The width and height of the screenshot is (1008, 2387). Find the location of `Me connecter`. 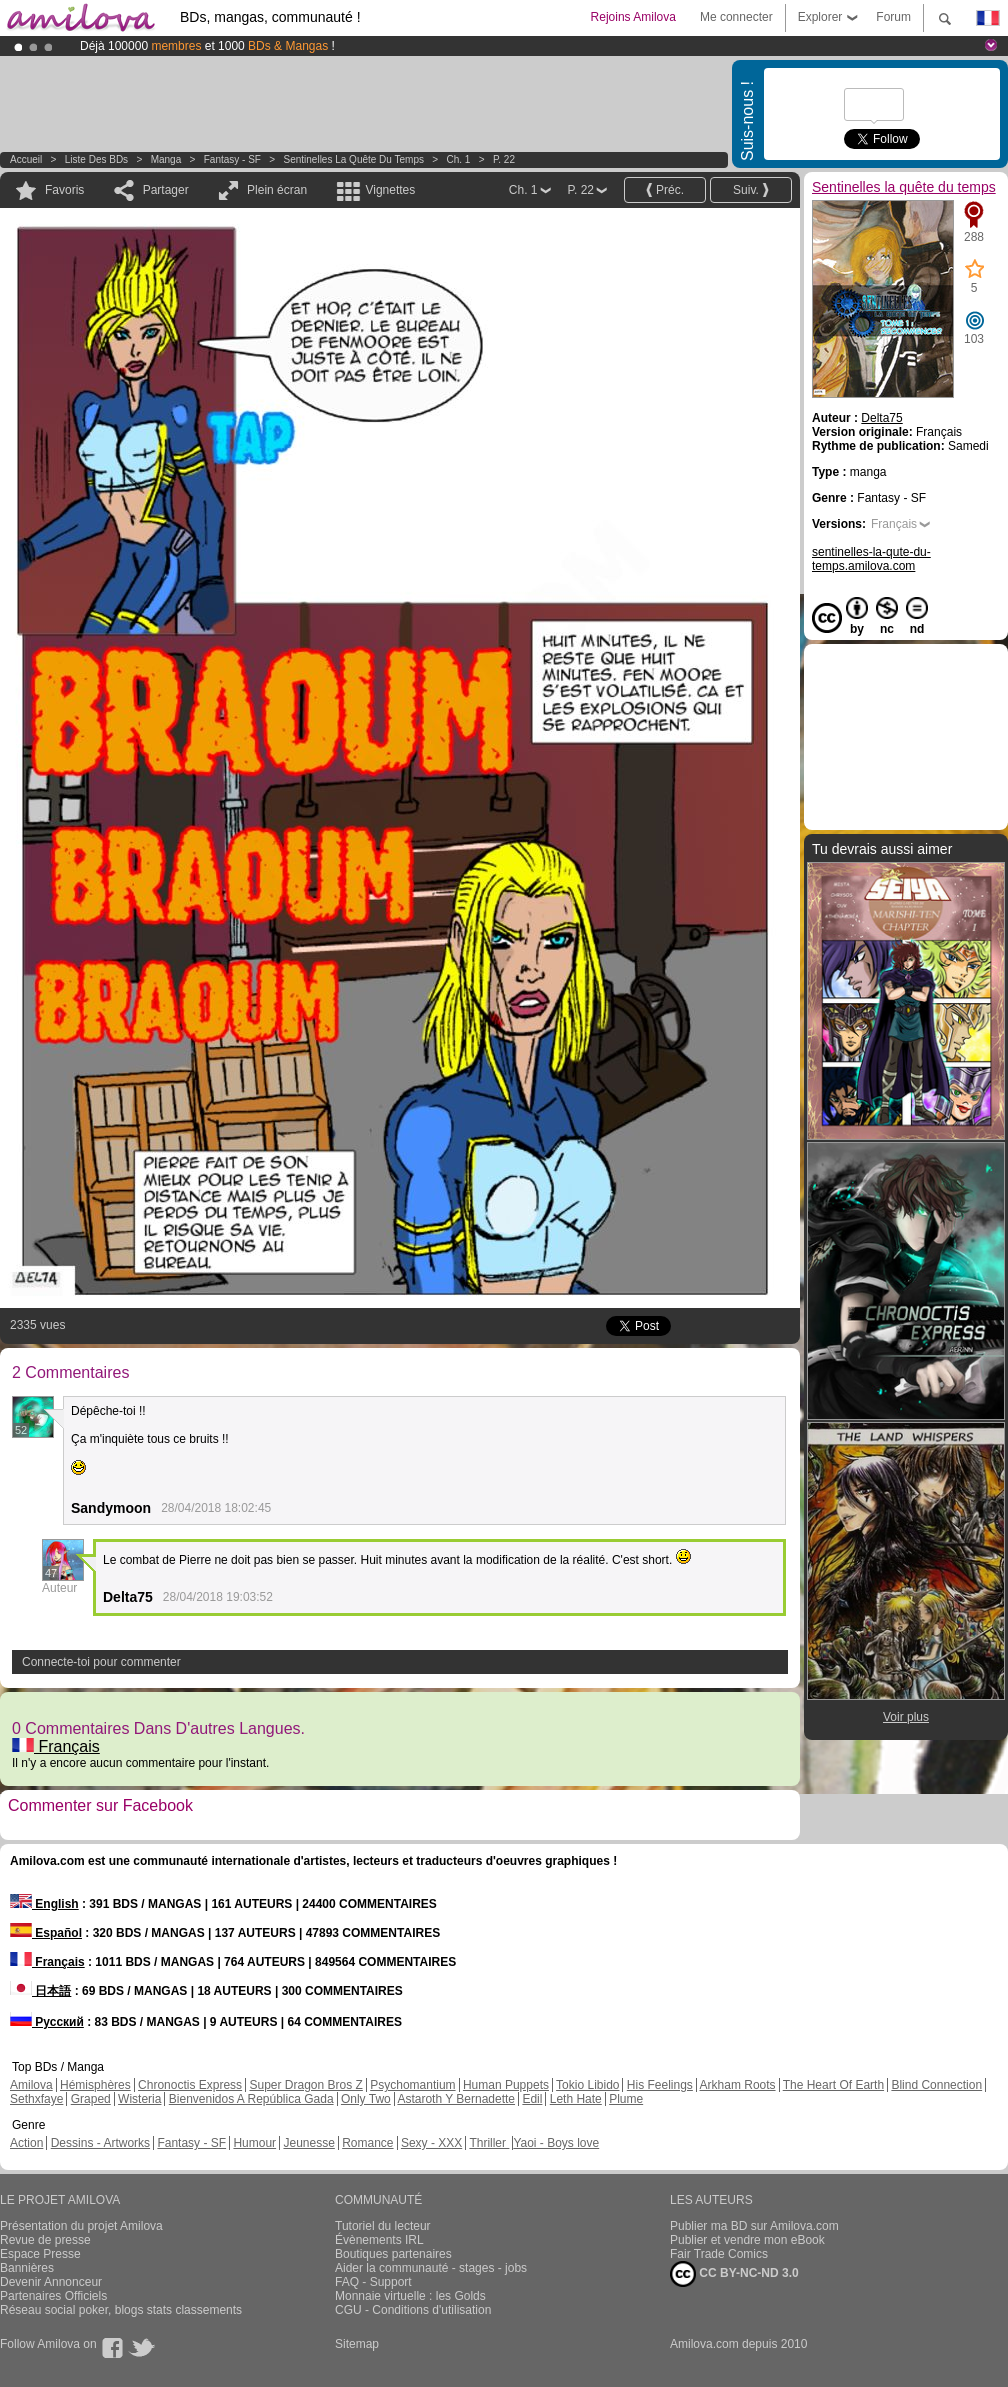

Me connecter is located at coordinates (736, 17).